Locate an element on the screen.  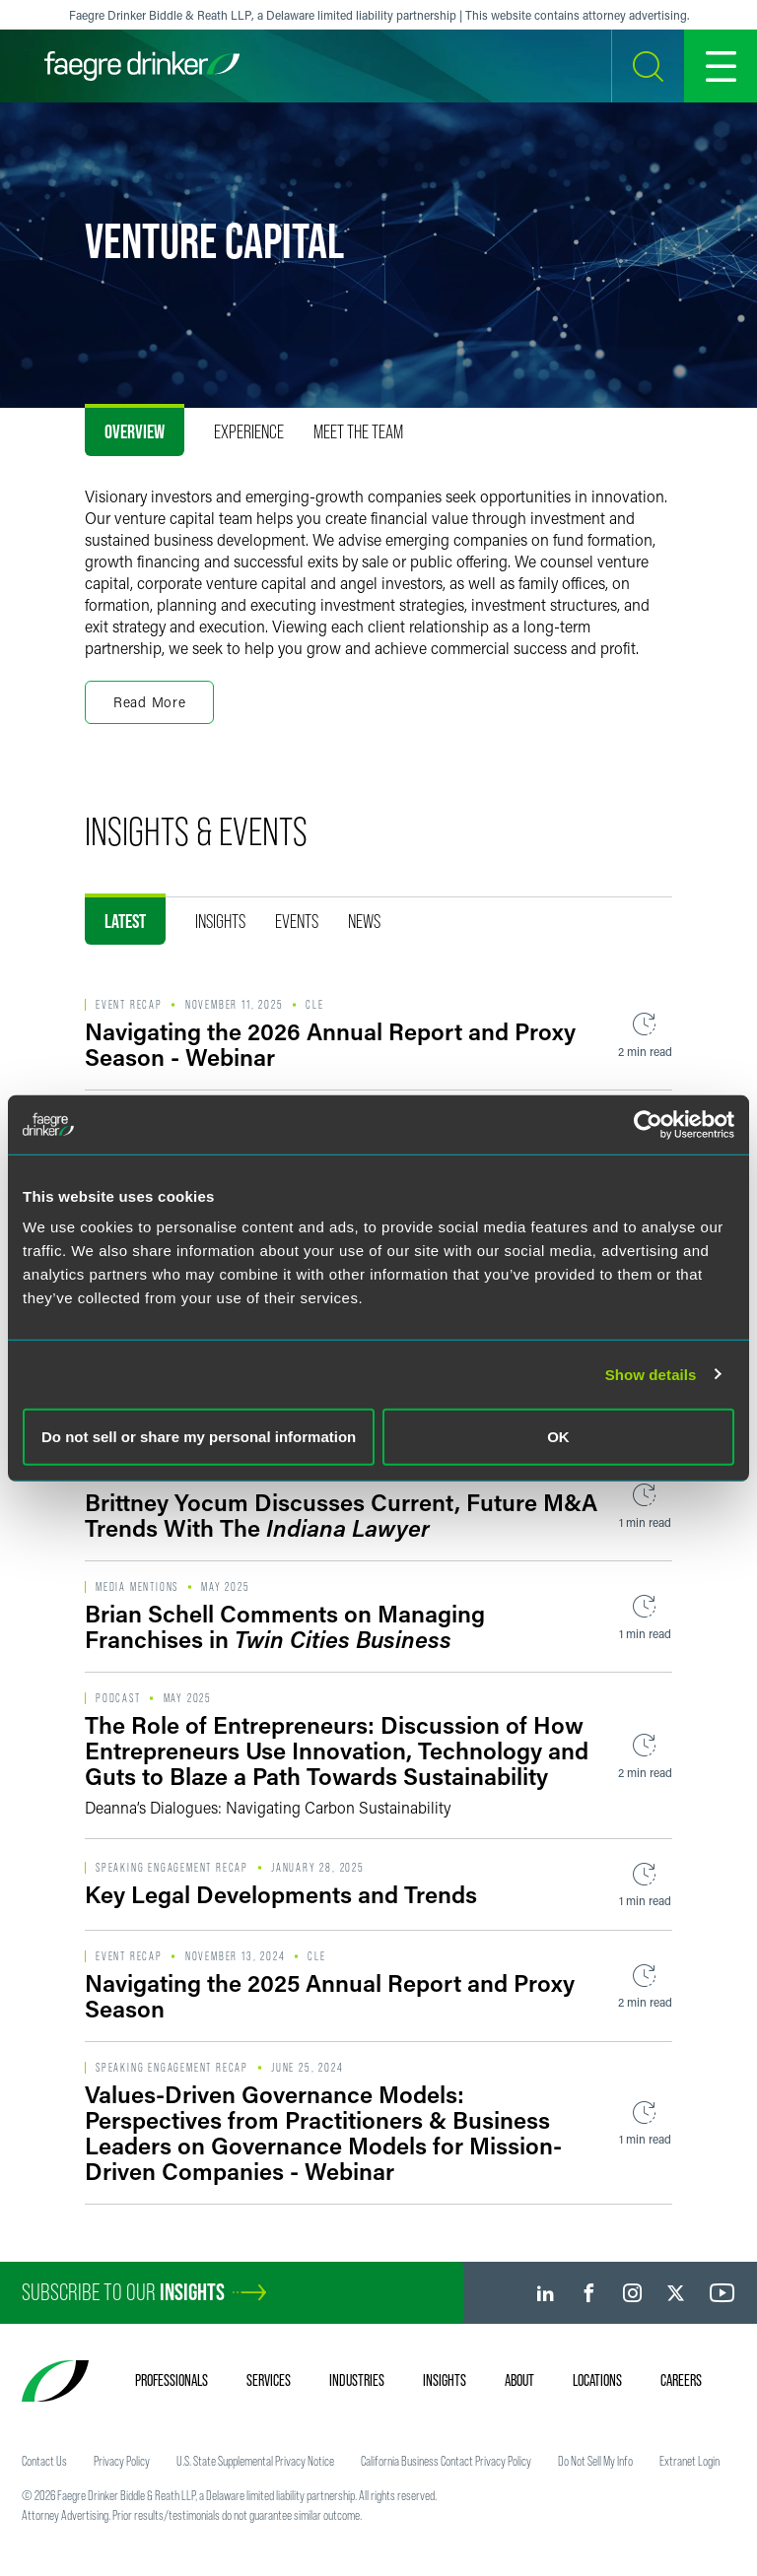
About is located at coordinates (519, 2380).